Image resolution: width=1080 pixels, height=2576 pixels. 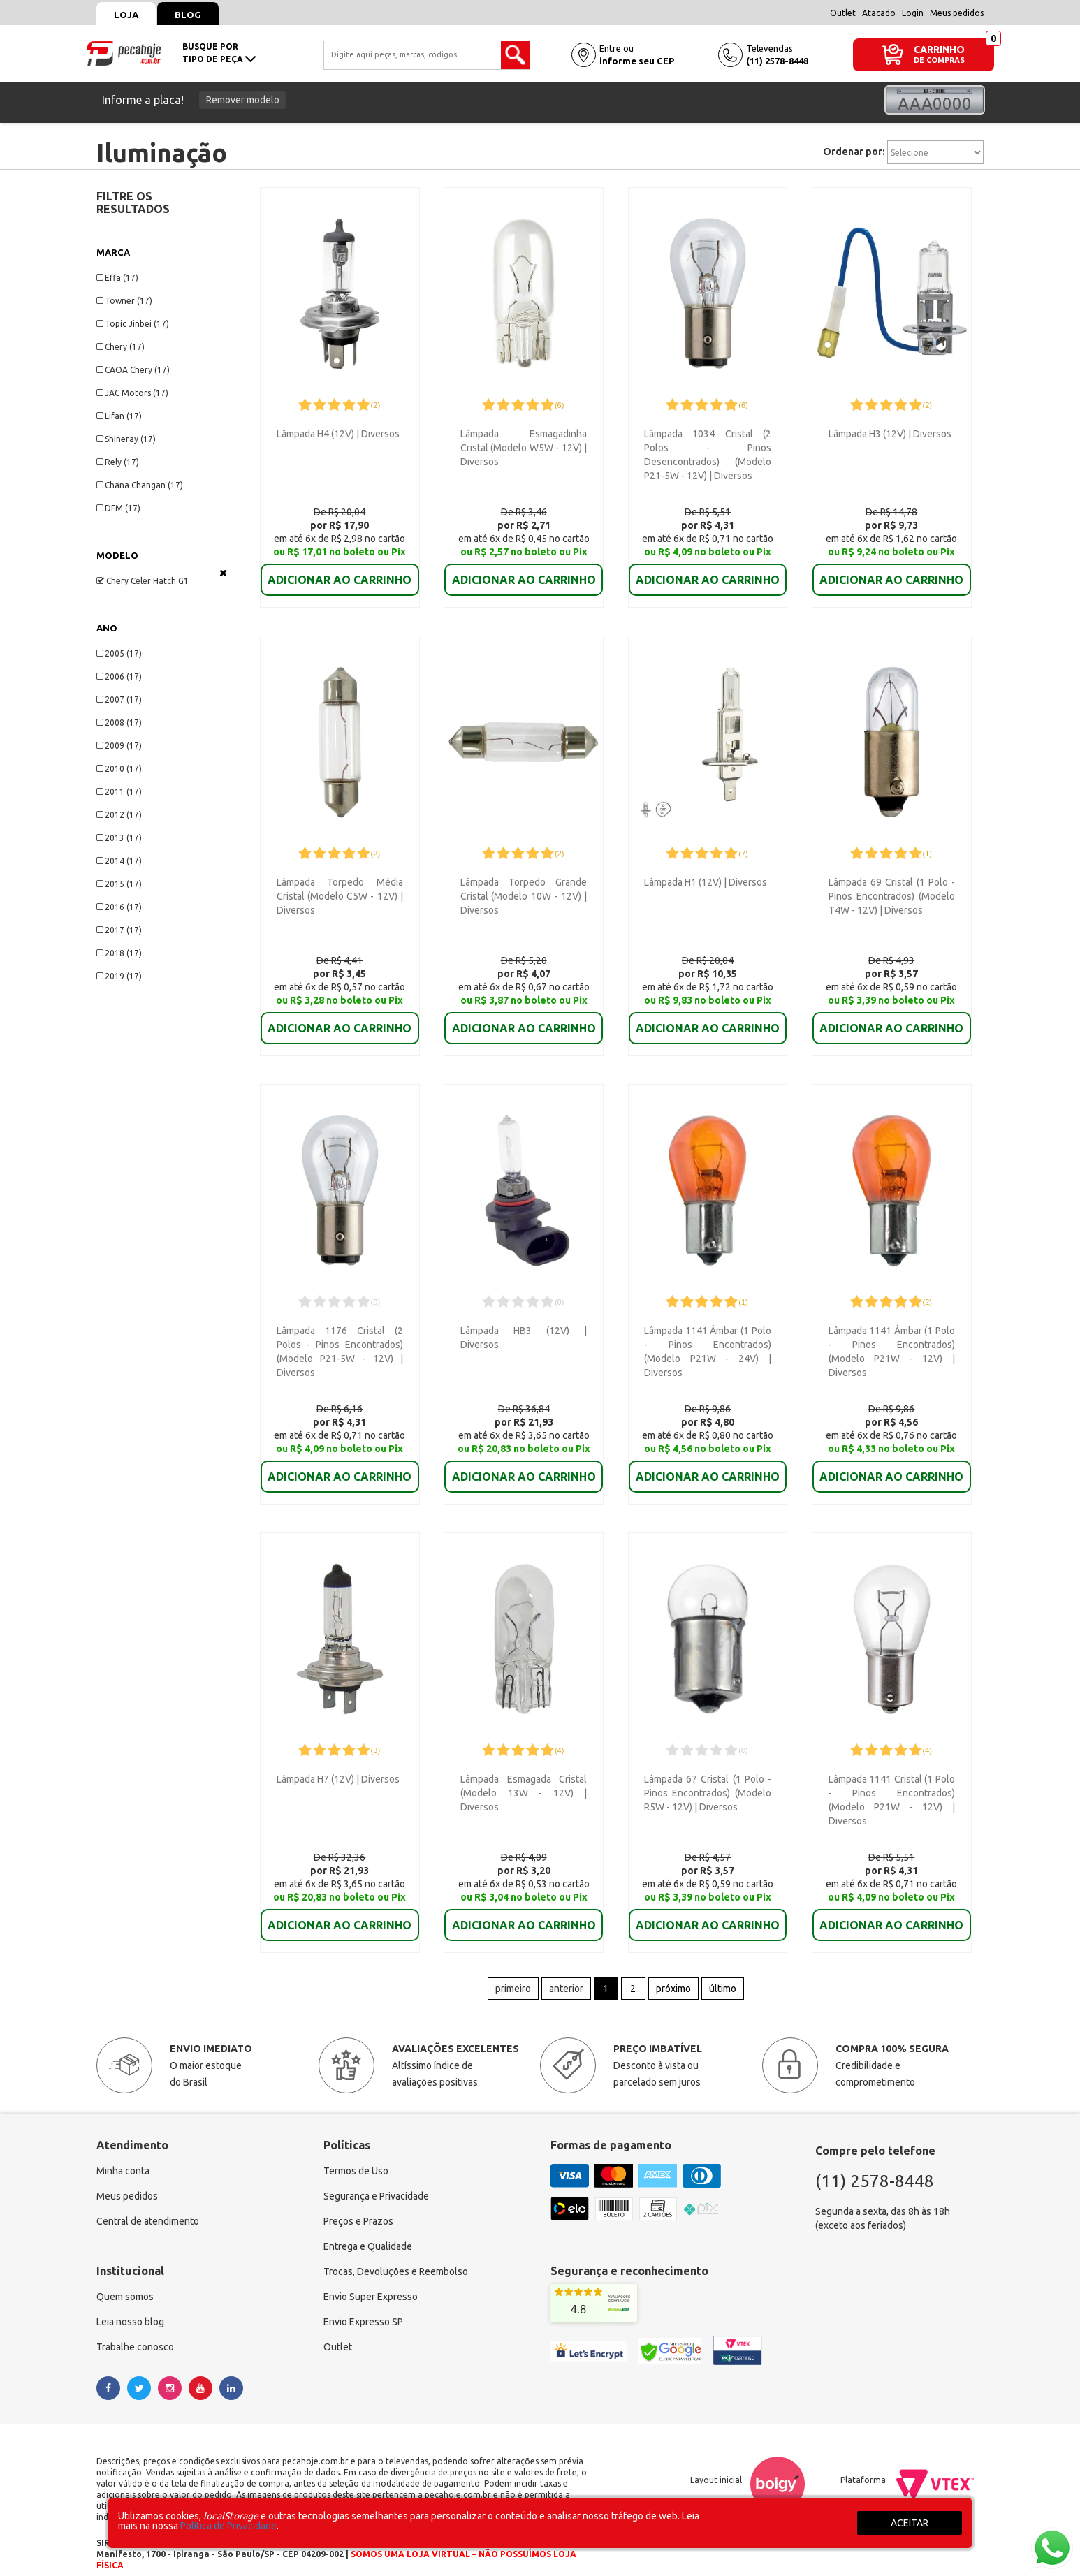 I want to click on Preços e Prazos, so click(x=358, y=2201).